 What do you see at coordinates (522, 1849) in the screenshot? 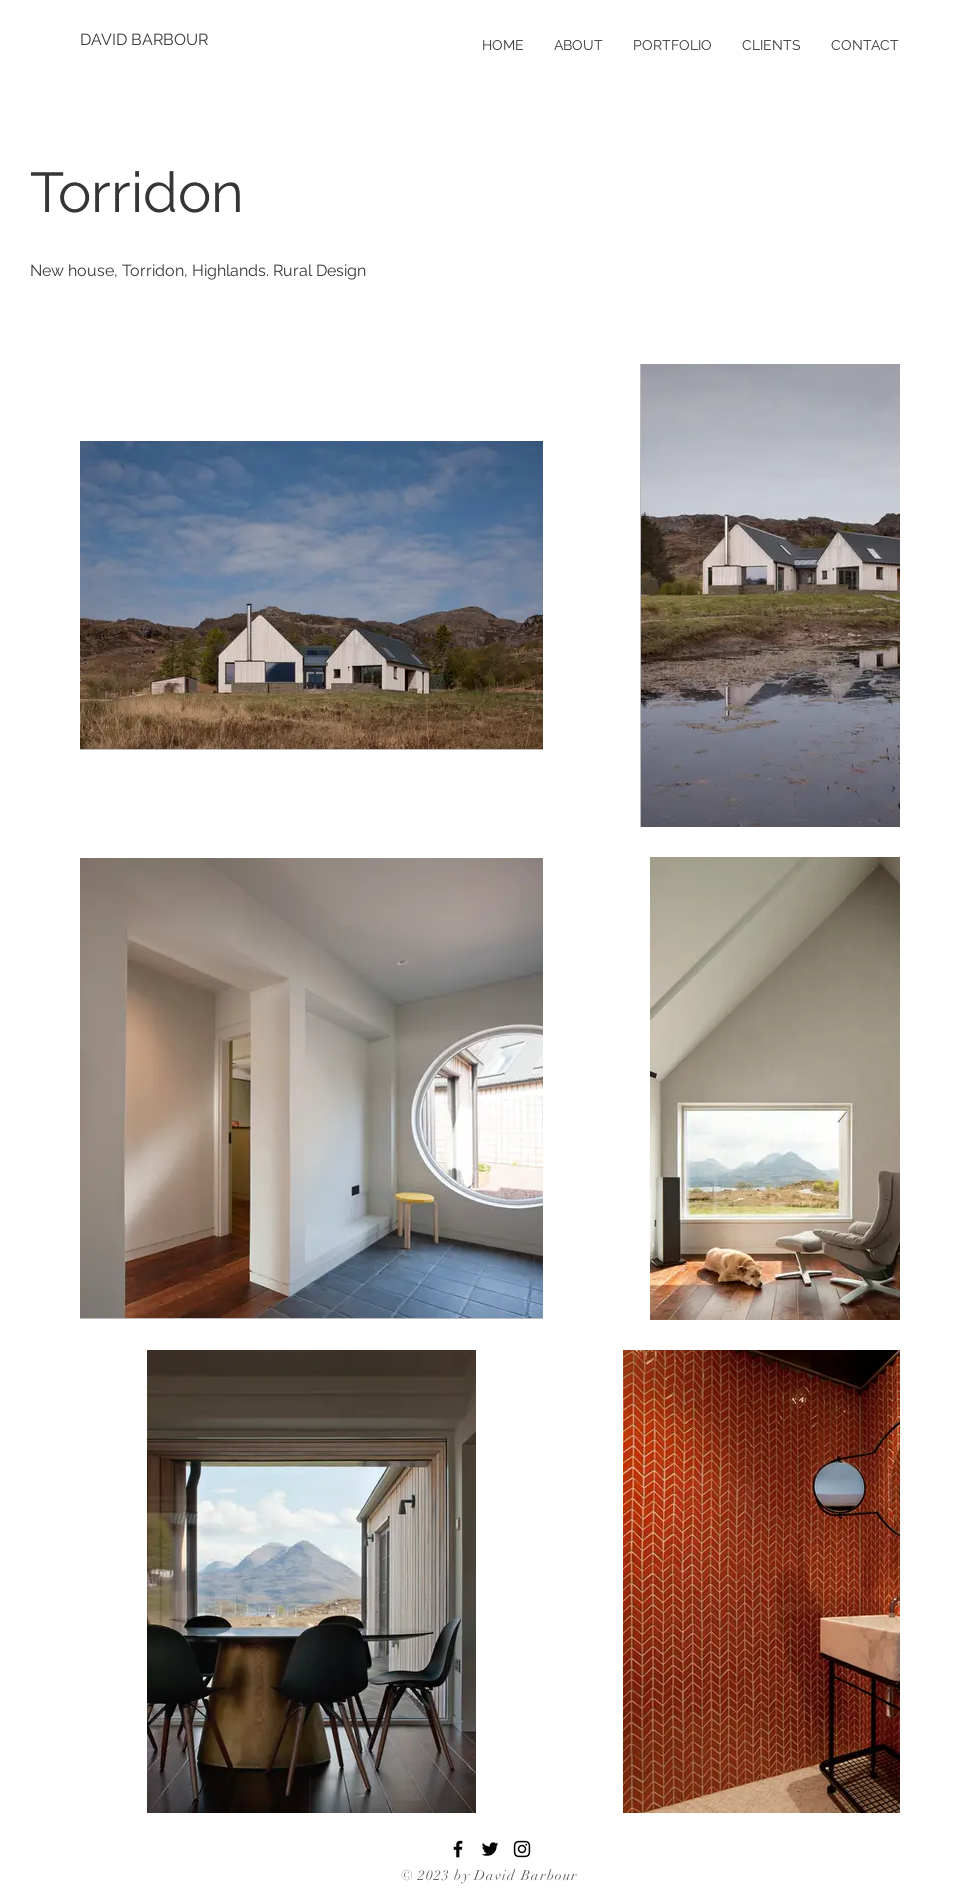
I see `[Instagram]` at bounding box center [522, 1849].